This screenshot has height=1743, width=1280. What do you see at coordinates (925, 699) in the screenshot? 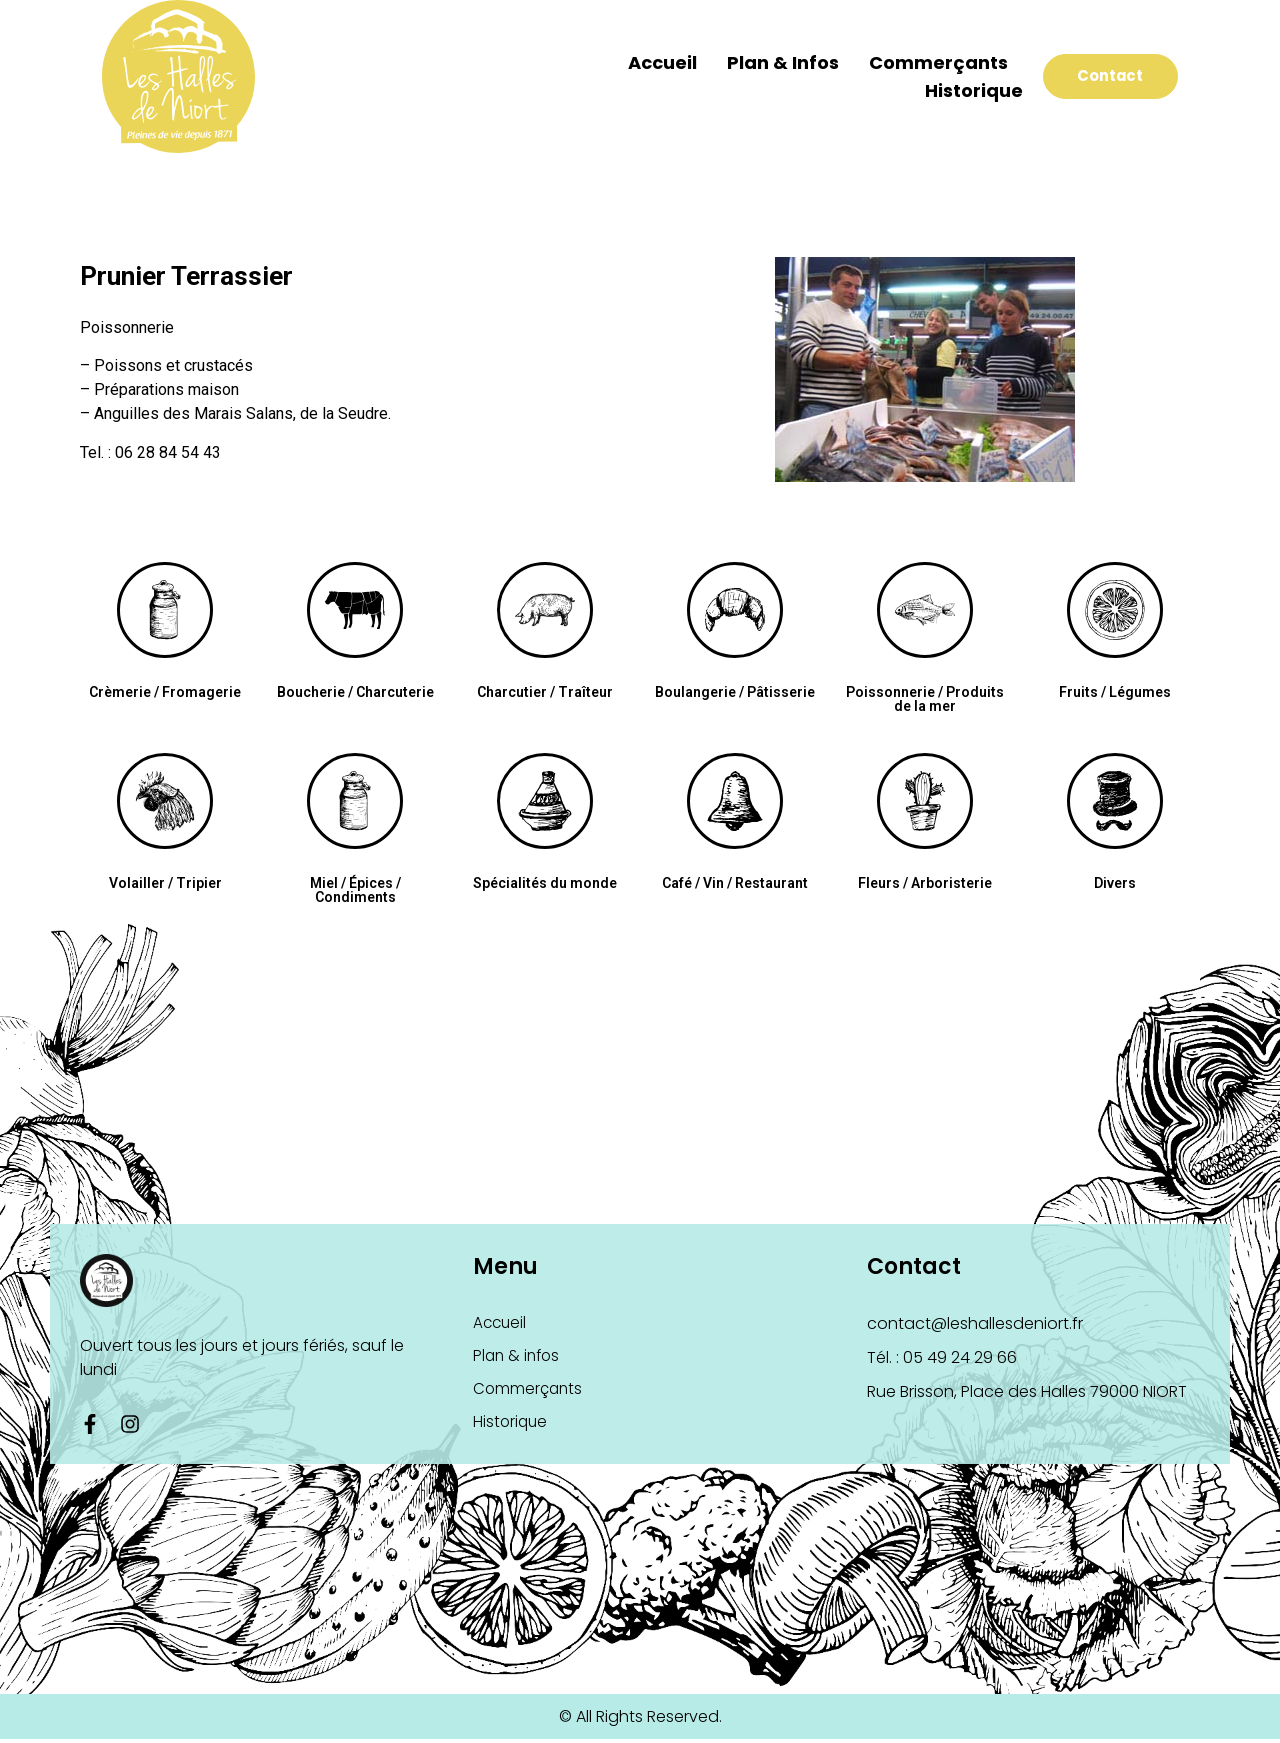
I see `Poissonnerie / Produits de la mer` at bounding box center [925, 699].